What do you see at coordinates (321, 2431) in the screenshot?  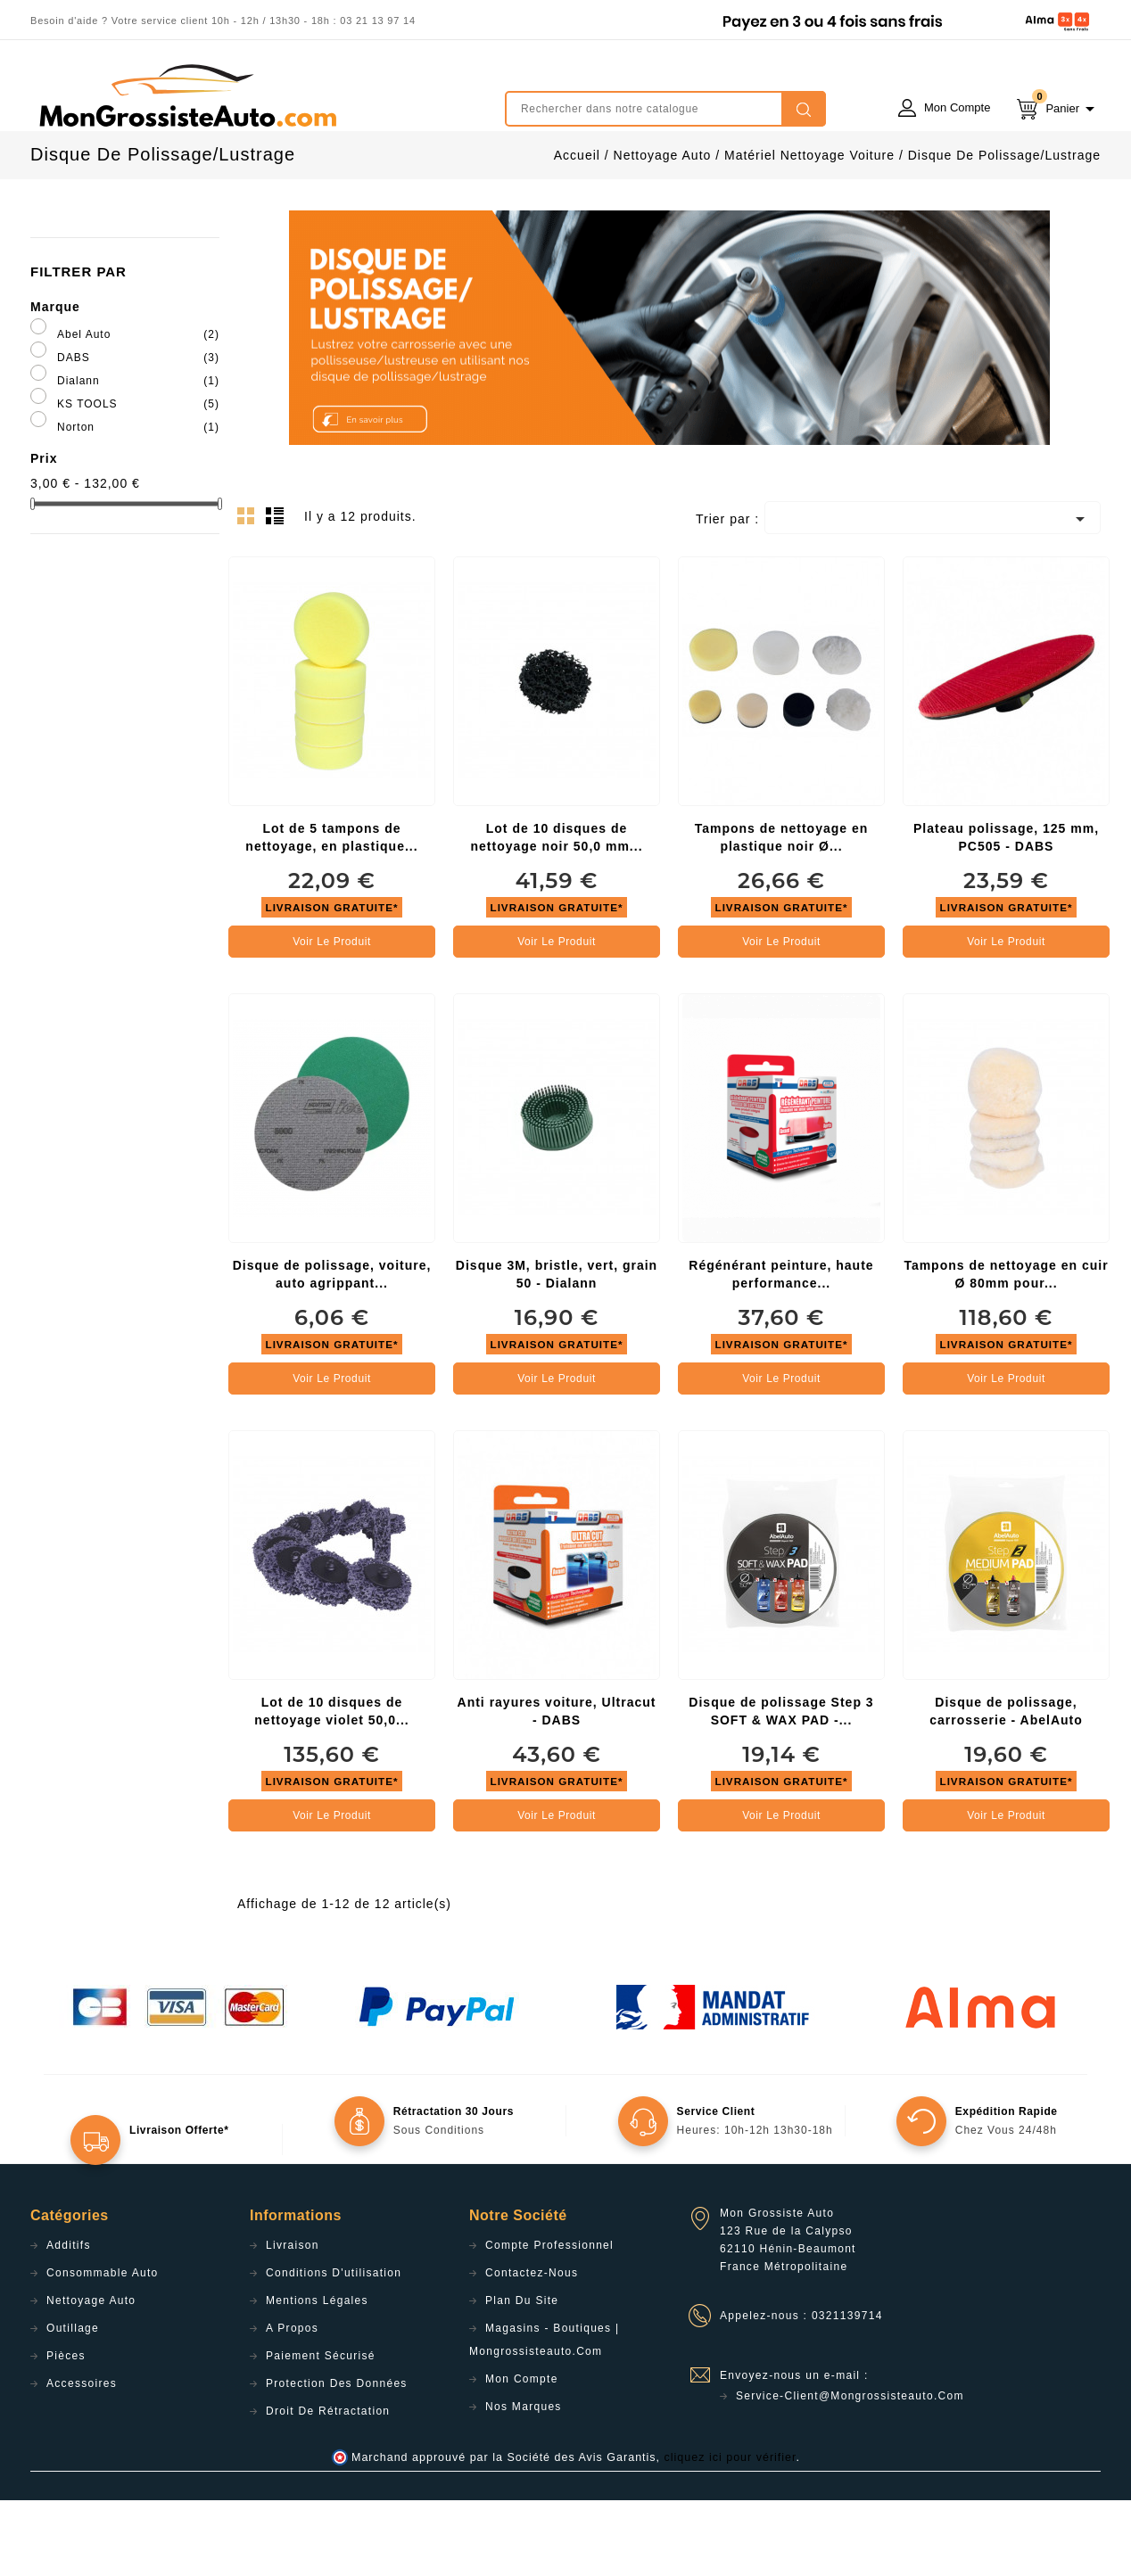 I see `Paiement sécurisé` at bounding box center [321, 2431].